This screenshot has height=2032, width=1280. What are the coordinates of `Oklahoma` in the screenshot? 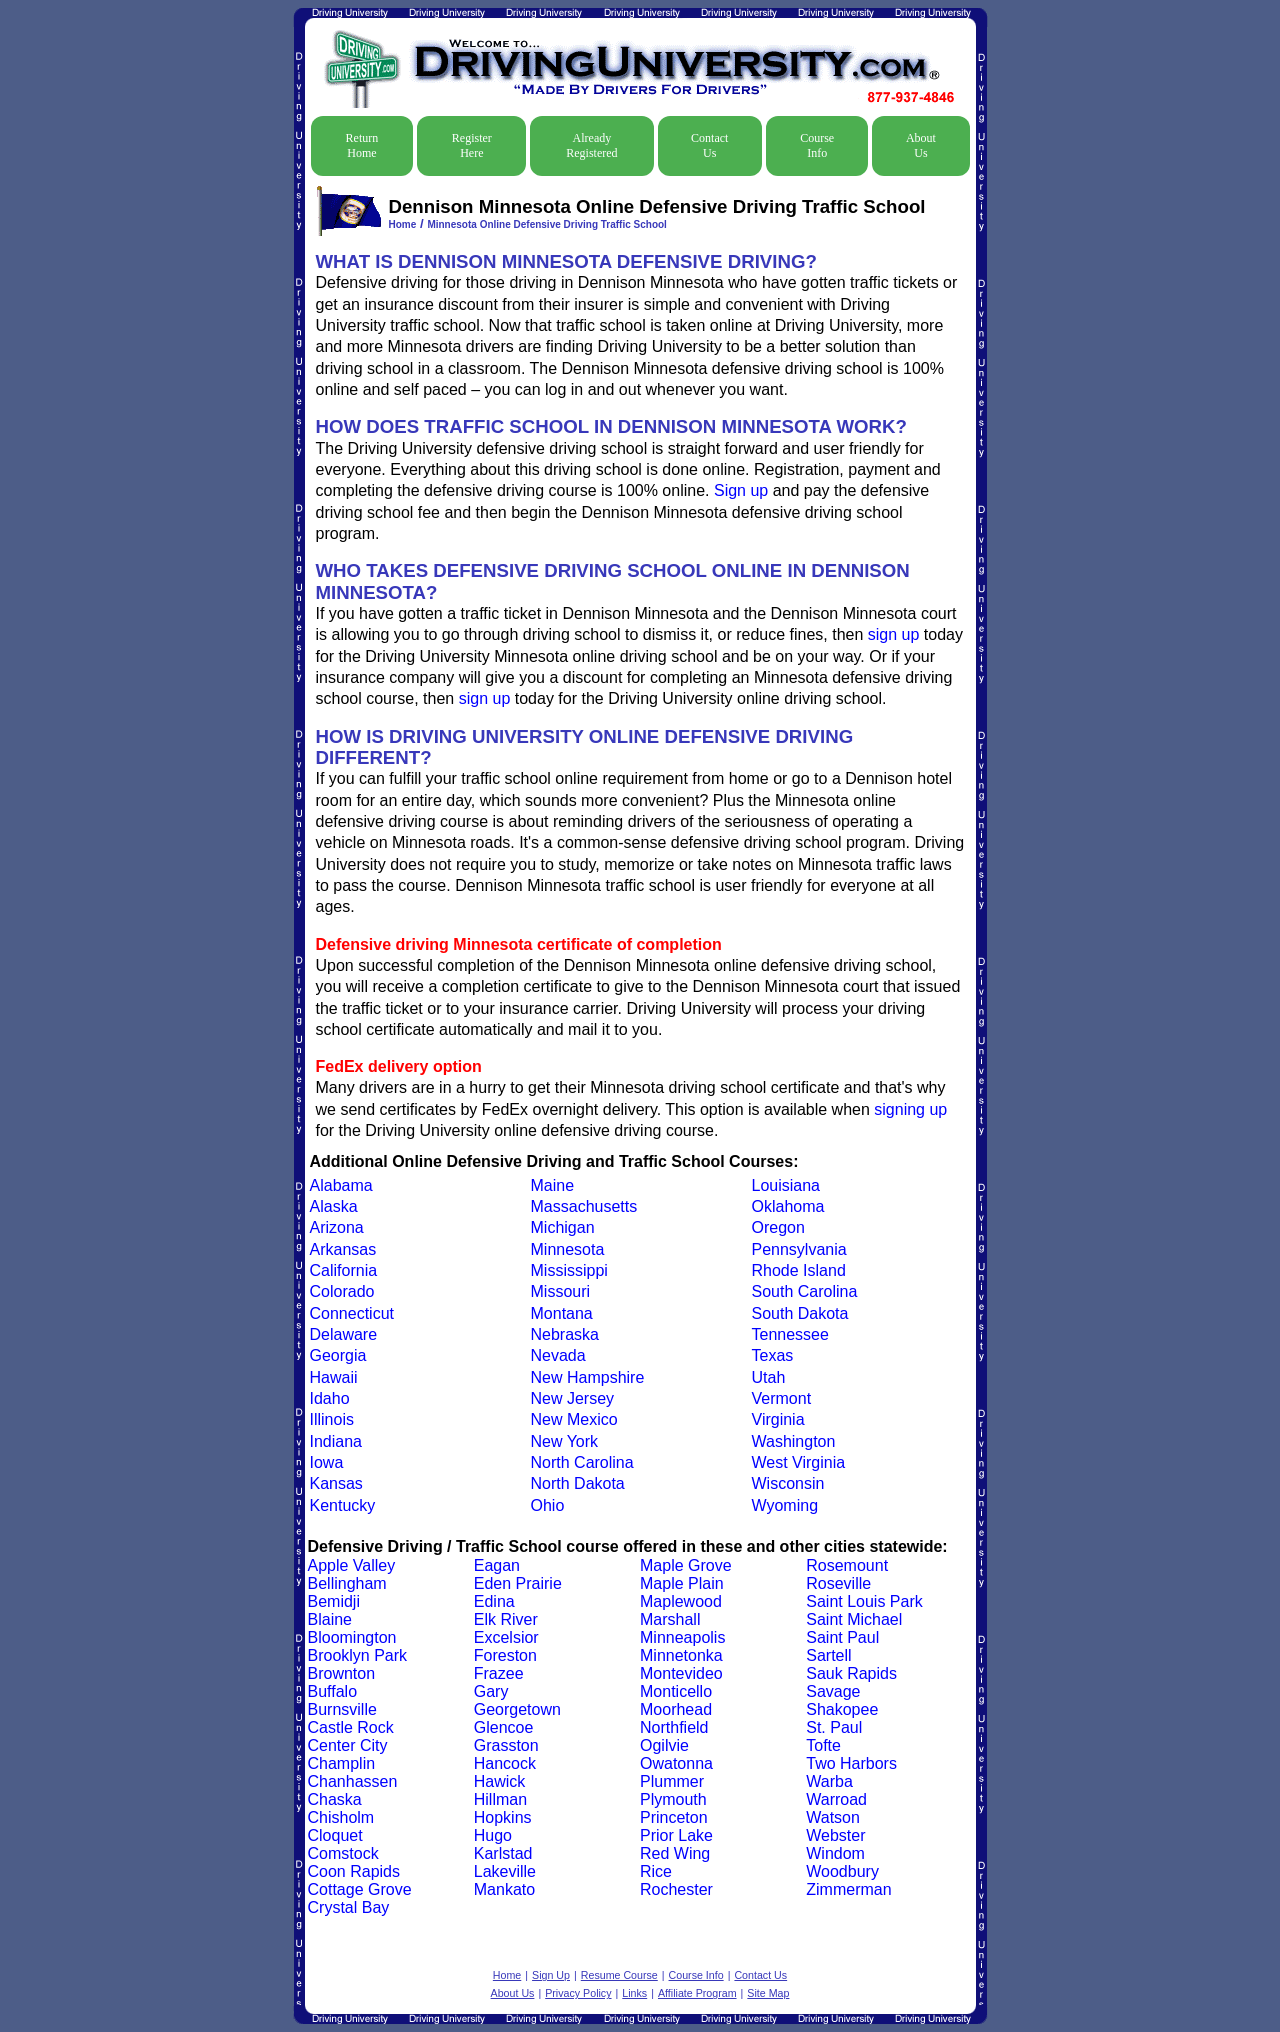 It's located at (788, 1206).